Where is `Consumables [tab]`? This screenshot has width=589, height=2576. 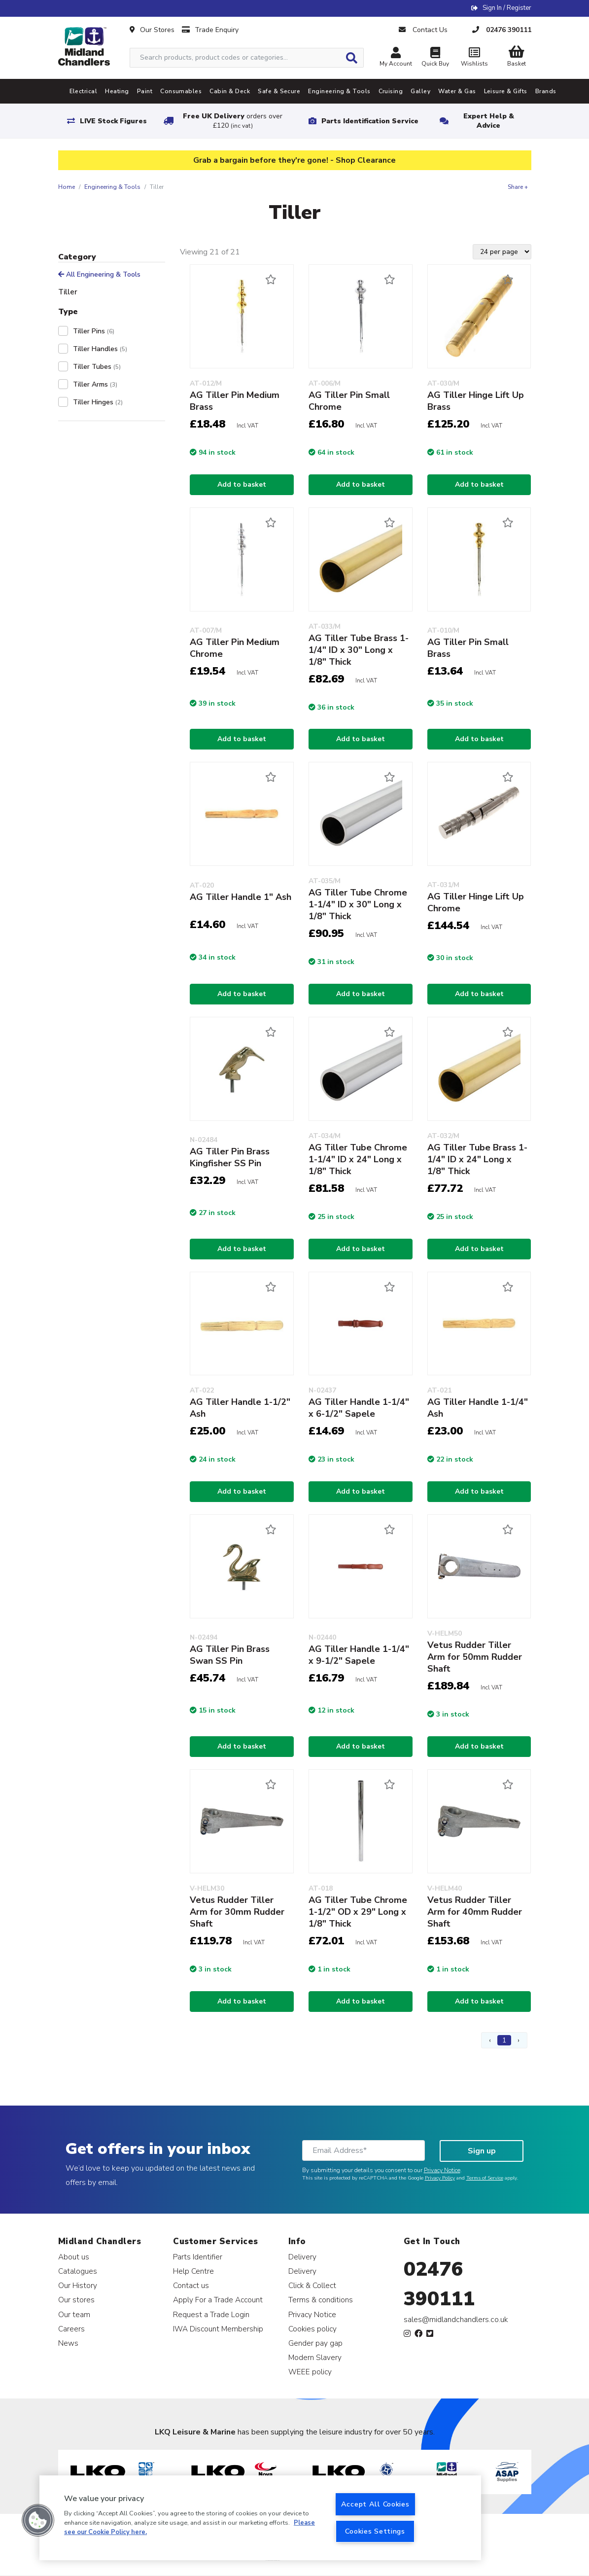
Consumables [tab] is located at coordinates (181, 91).